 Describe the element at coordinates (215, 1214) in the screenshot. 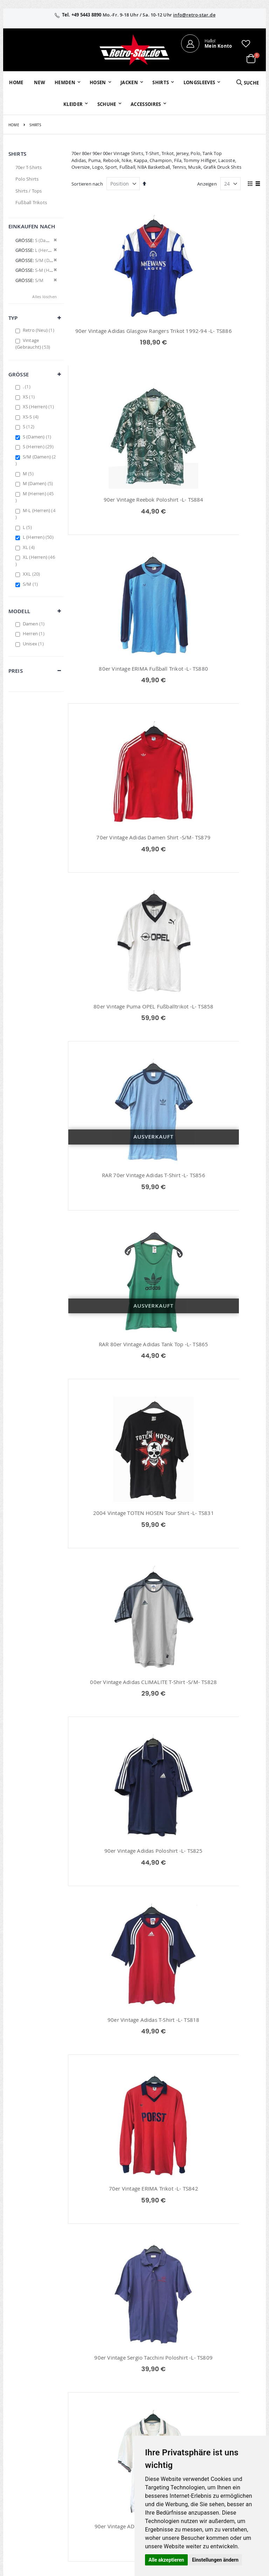

I see `70er Vintage ERIMA Trikot -L- TS842` at that location.